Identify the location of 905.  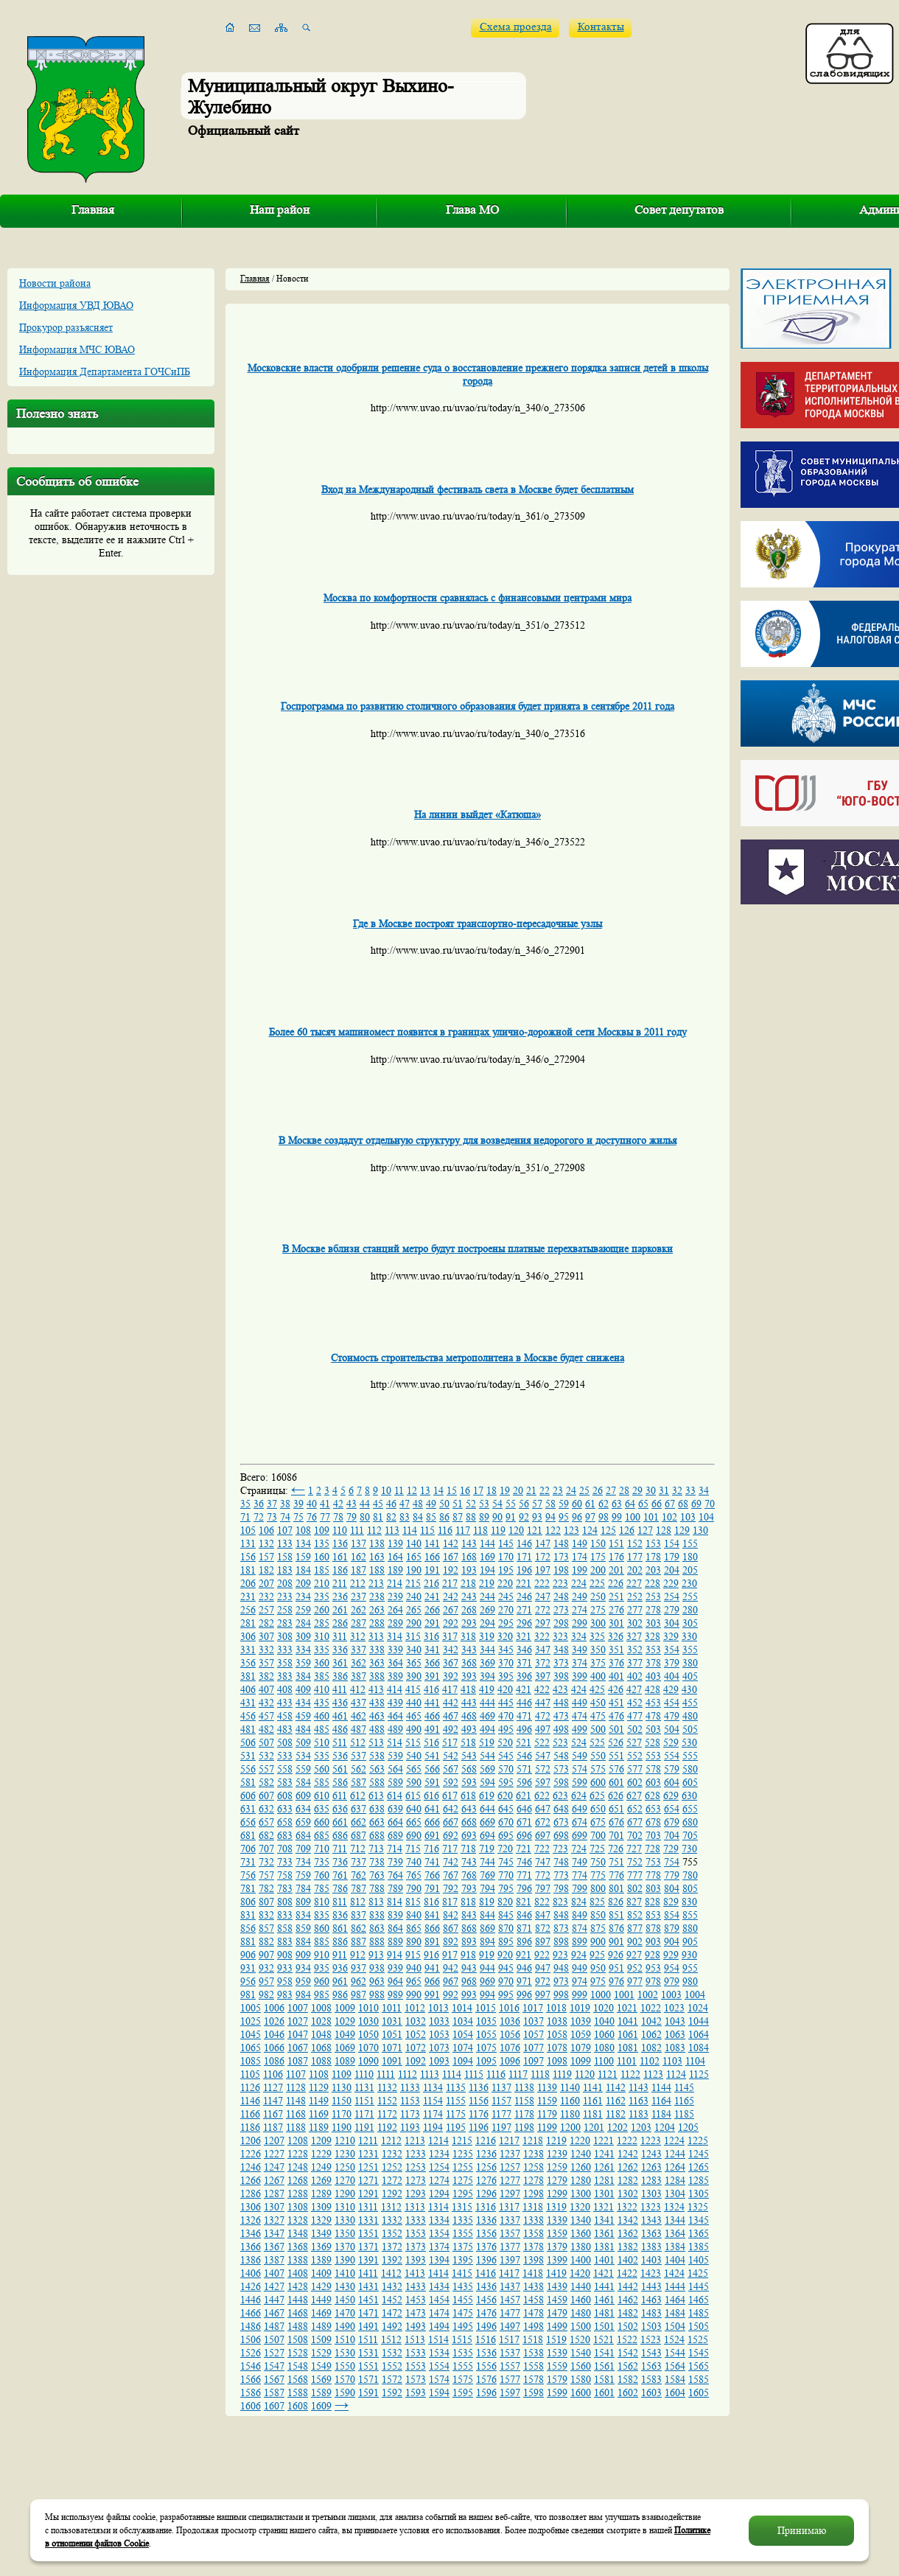
(690, 1941).